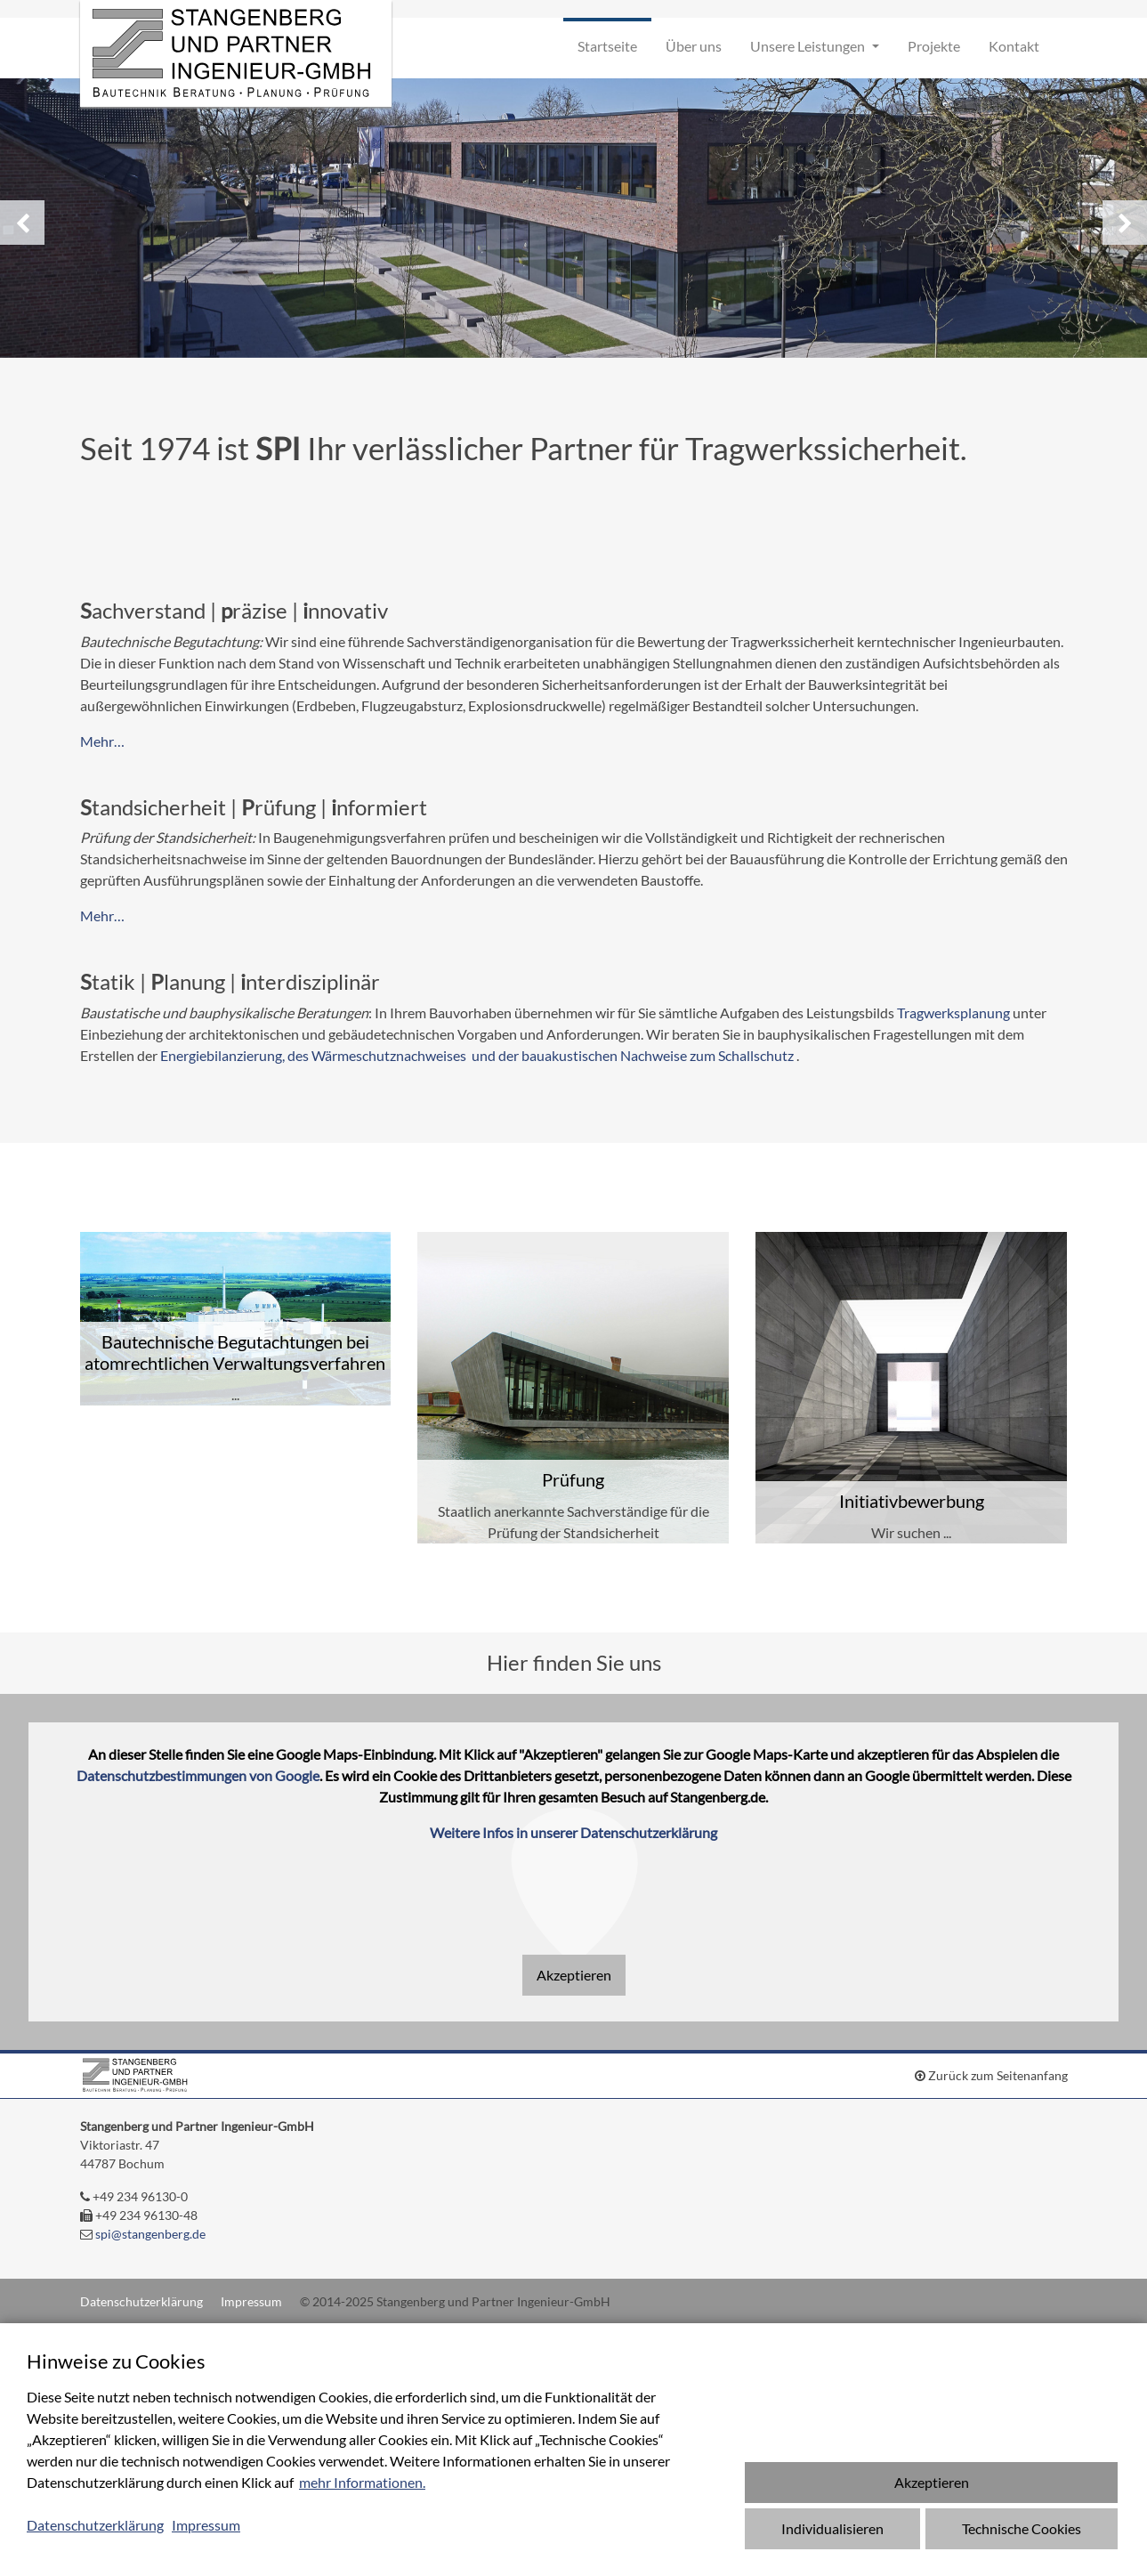  Describe the element at coordinates (362, 2482) in the screenshot. I see `mehr Informationen.` at that location.